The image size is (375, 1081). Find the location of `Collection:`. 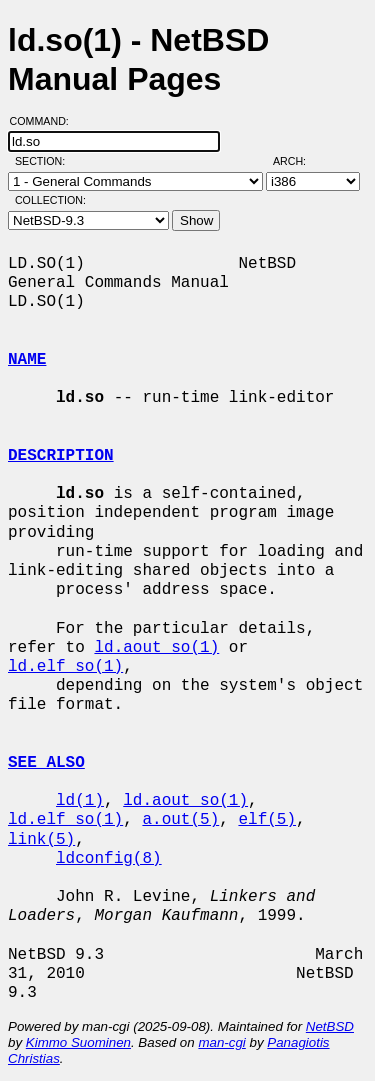

Collection: is located at coordinates (50, 200).